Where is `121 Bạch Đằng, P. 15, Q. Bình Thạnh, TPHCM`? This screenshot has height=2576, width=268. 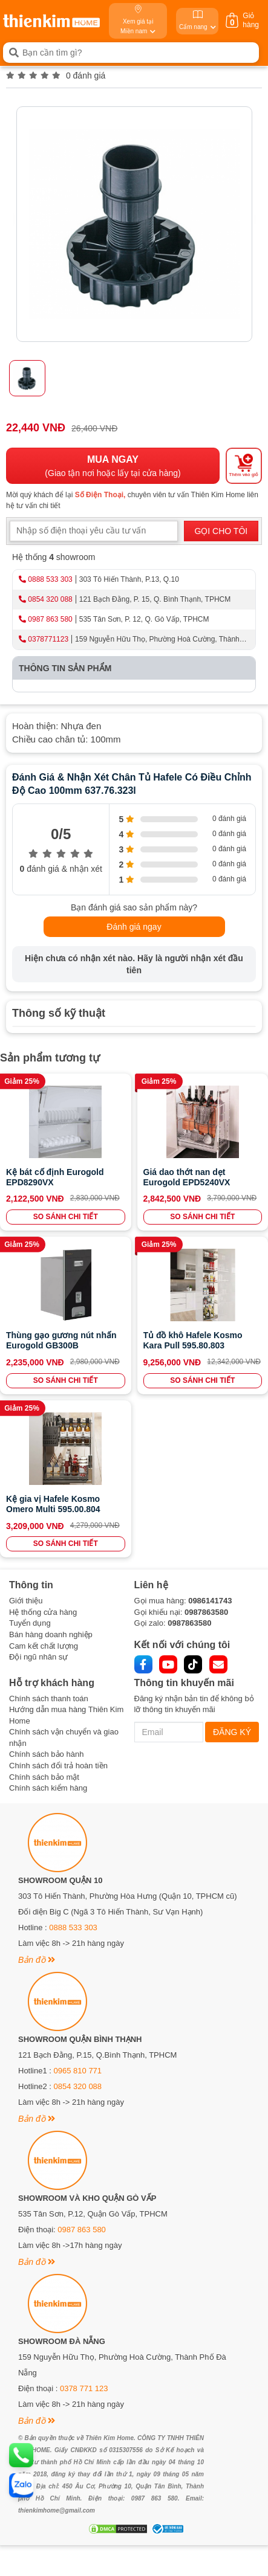 121 Bạch Đằng, P. 15, Q. Bình Thạnh, TPHCM is located at coordinates (154, 599).